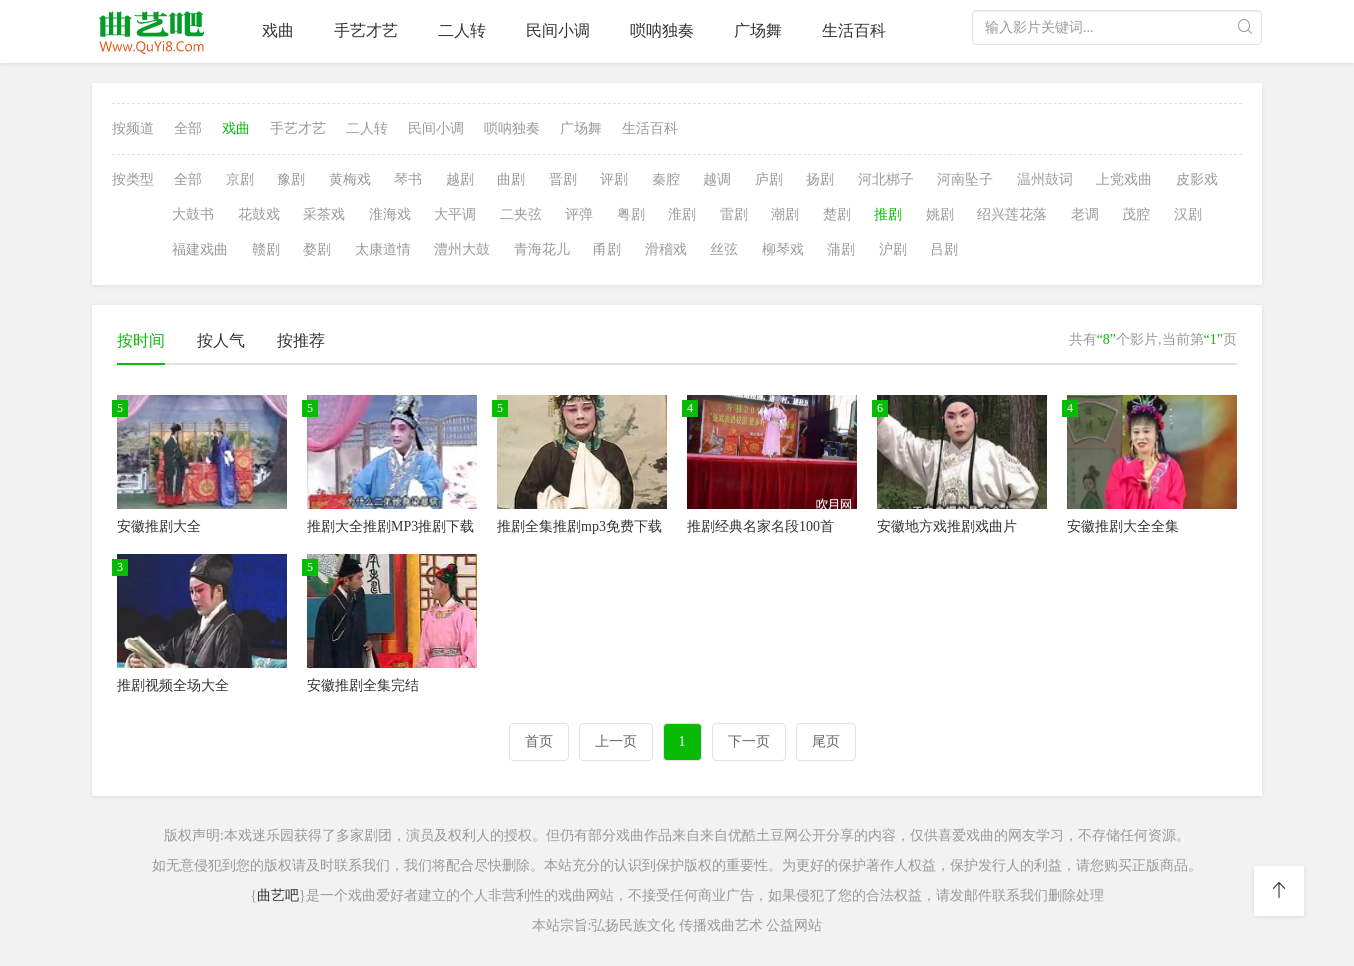  What do you see at coordinates (682, 214) in the screenshot?
I see `淮剧` at bounding box center [682, 214].